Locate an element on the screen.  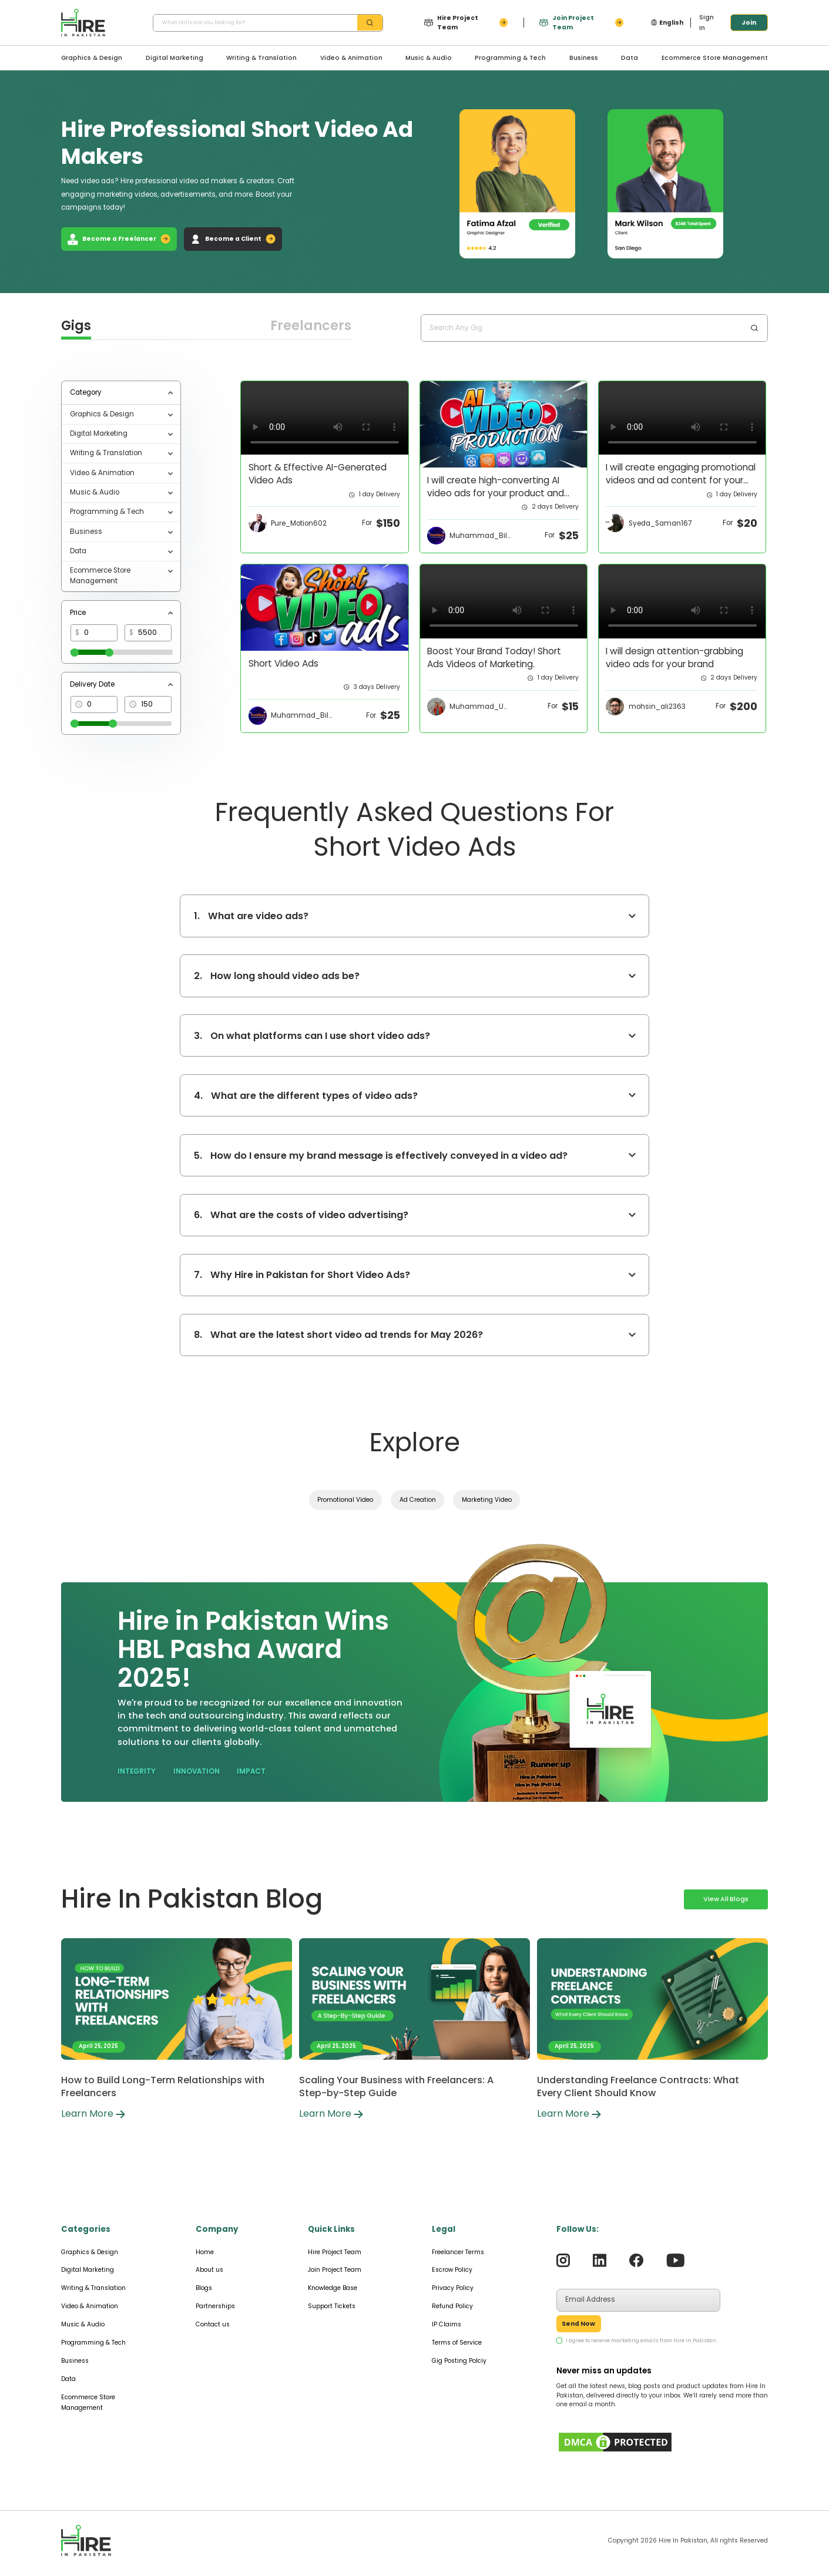
Become a Freelancer is located at coordinates (119, 239).